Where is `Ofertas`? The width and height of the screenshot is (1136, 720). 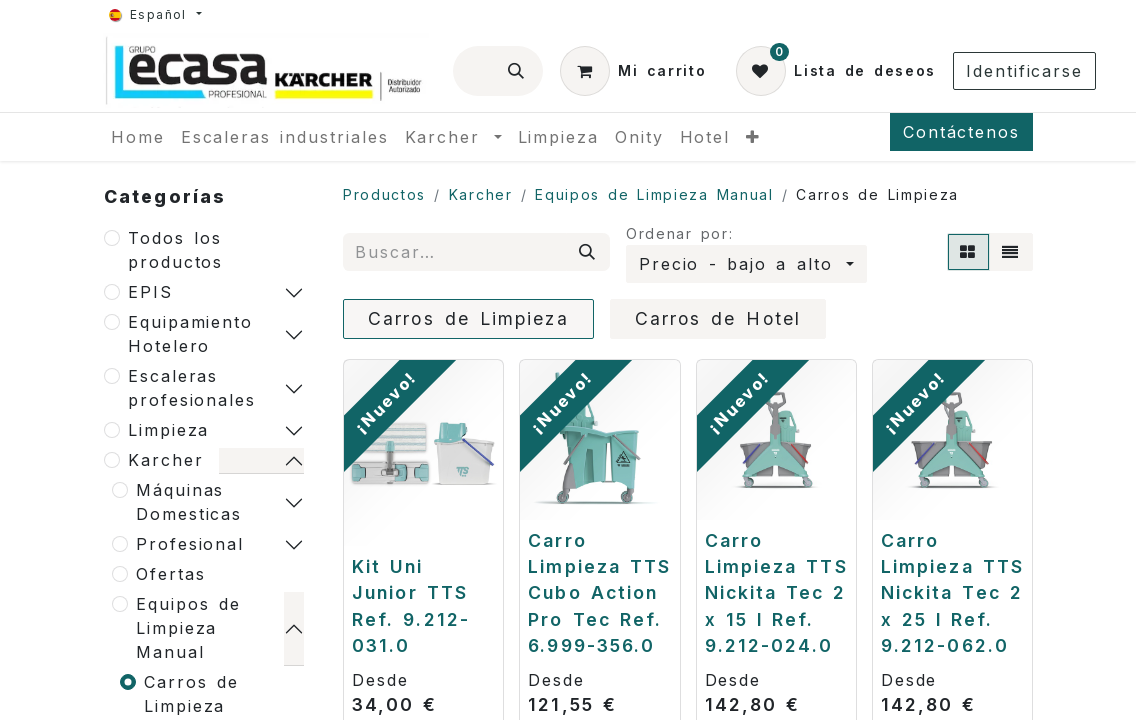
Ofertas is located at coordinates (170, 574).